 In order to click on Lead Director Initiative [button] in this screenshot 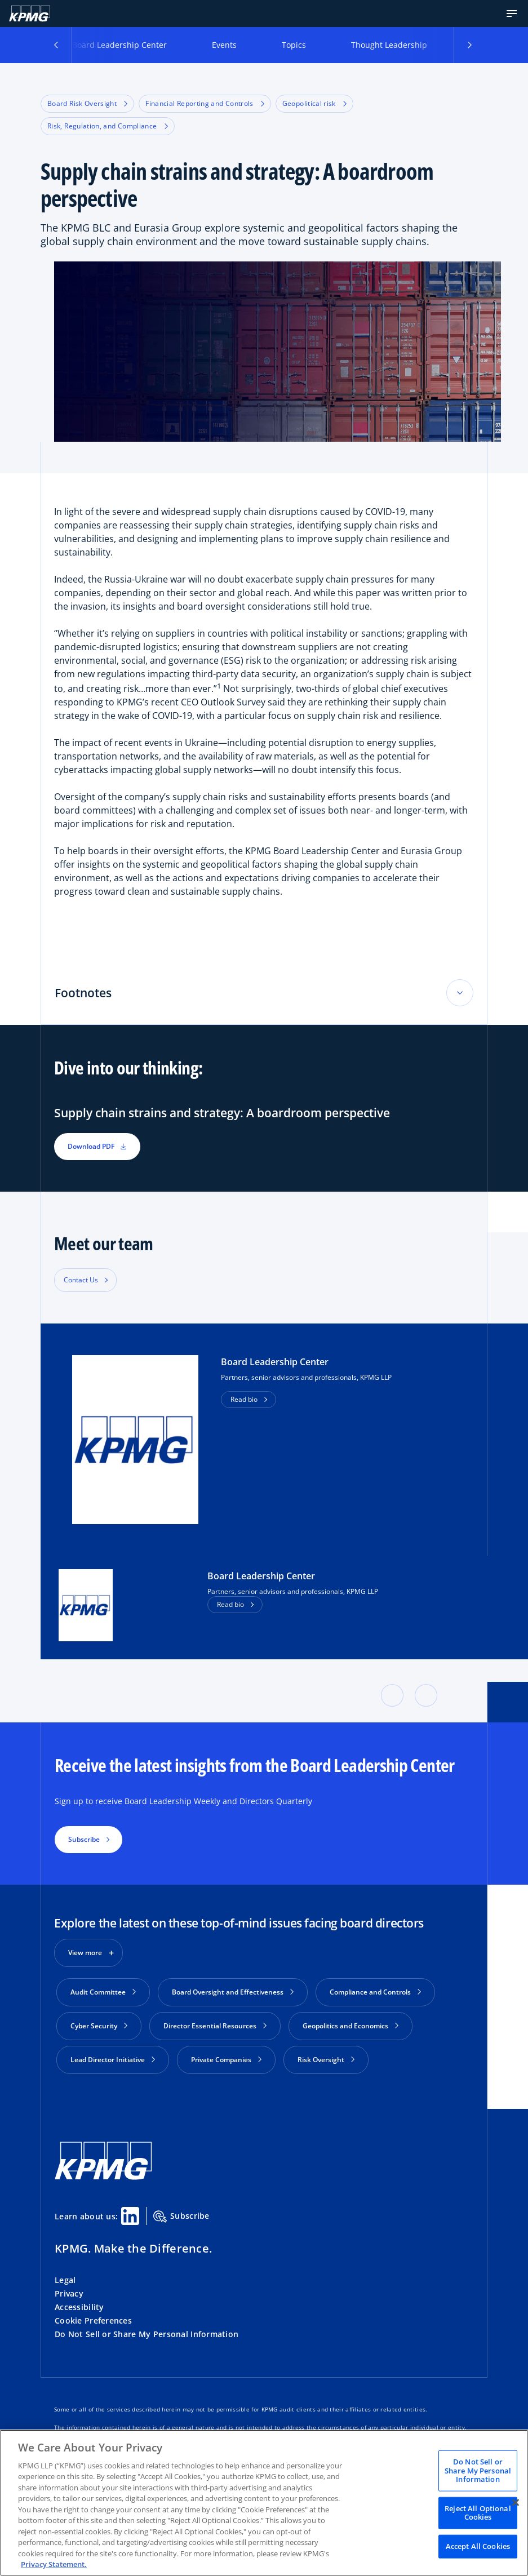, I will do `click(112, 2059)`.